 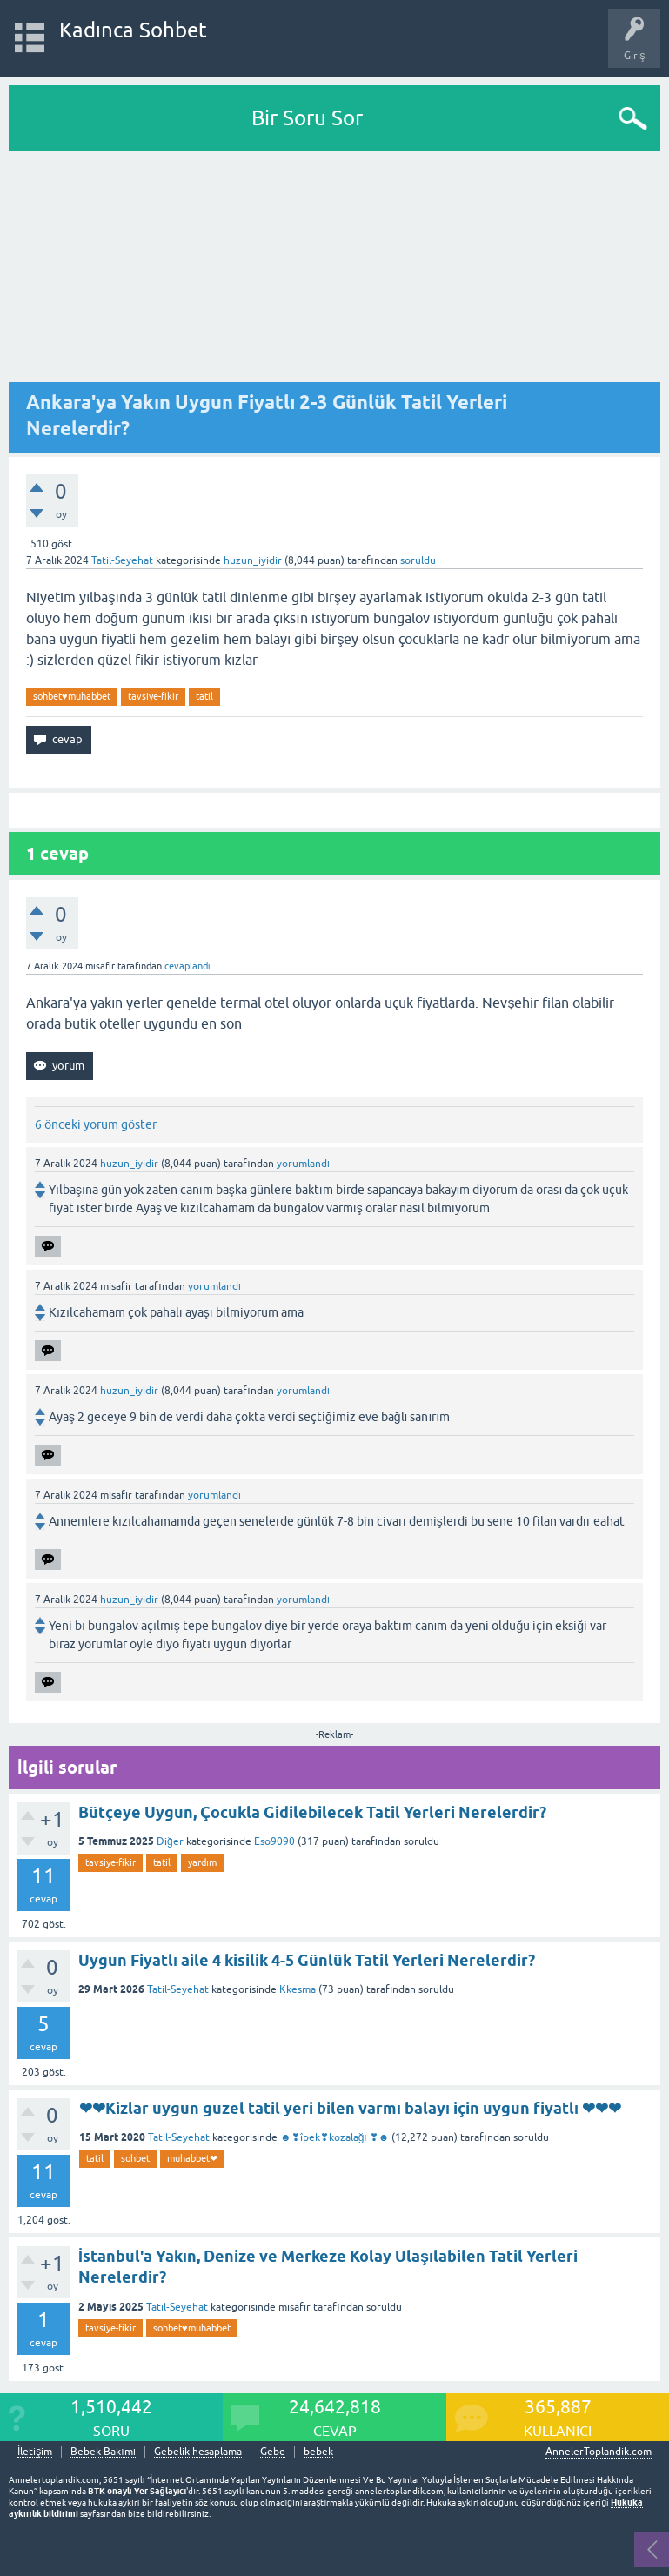 What do you see at coordinates (297, 1989) in the screenshot?
I see `Kkesma` at bounding box center [297, 1989].